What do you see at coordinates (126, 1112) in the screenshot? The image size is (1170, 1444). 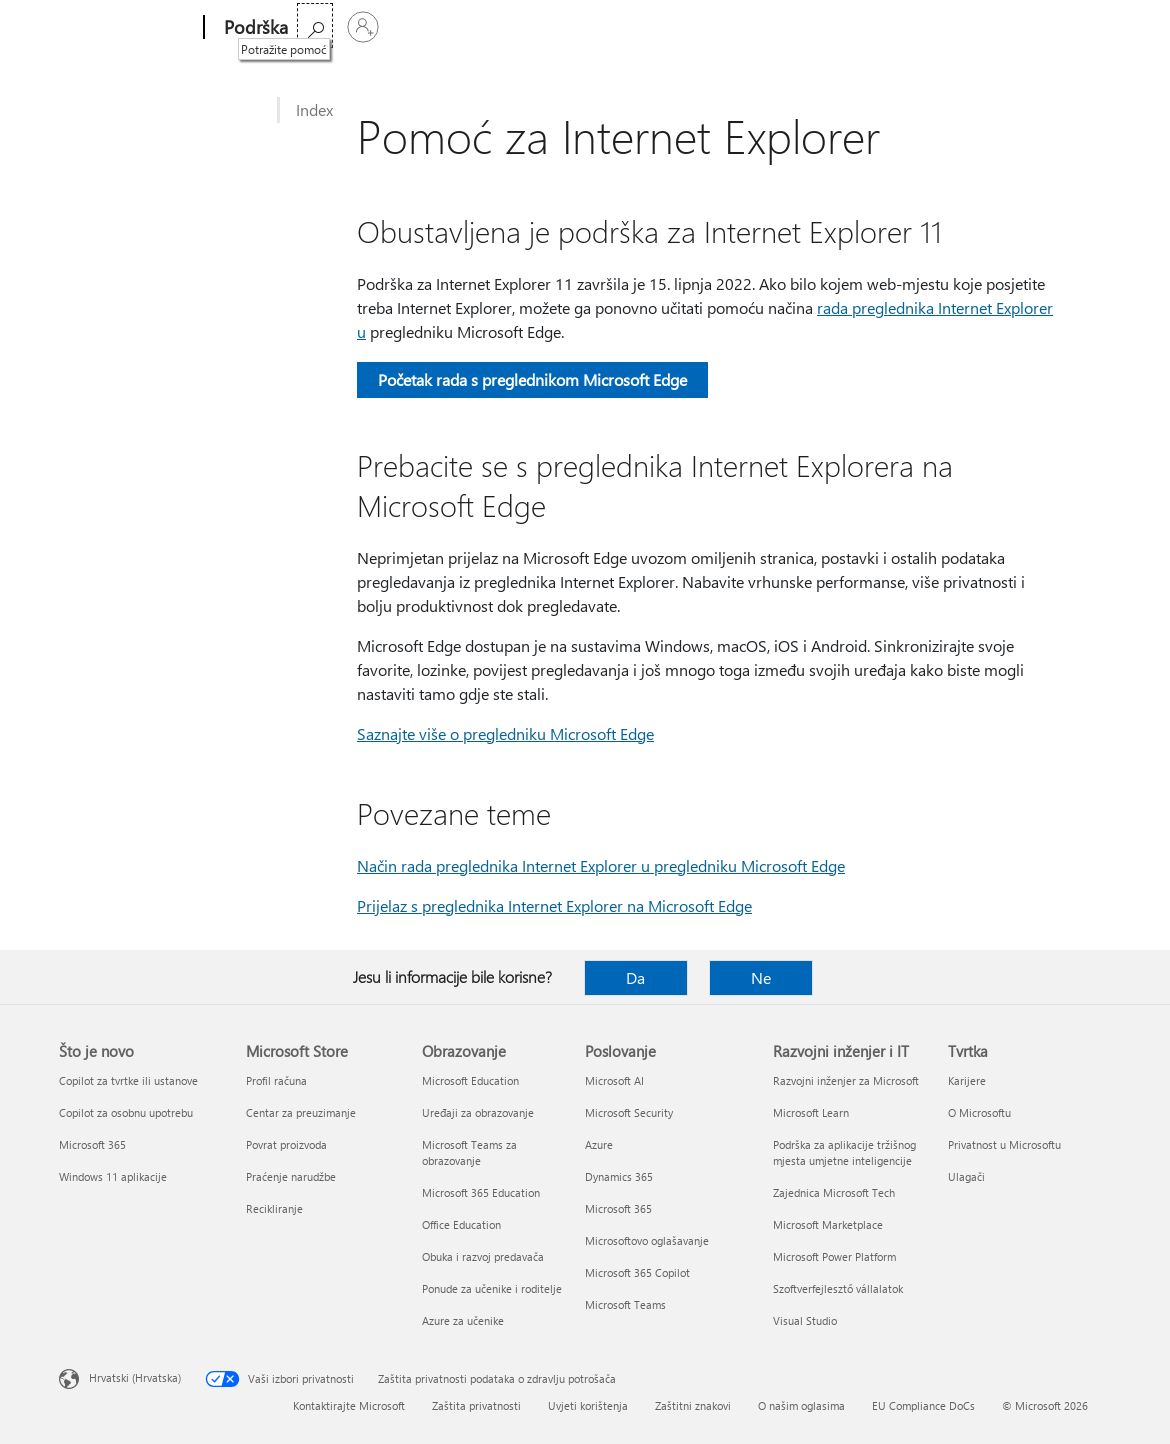 I see `Copilot za osobnu upotrebu [Copilot za osobnu upotrebu Što je novo]` at bounding box center [126, 1112].